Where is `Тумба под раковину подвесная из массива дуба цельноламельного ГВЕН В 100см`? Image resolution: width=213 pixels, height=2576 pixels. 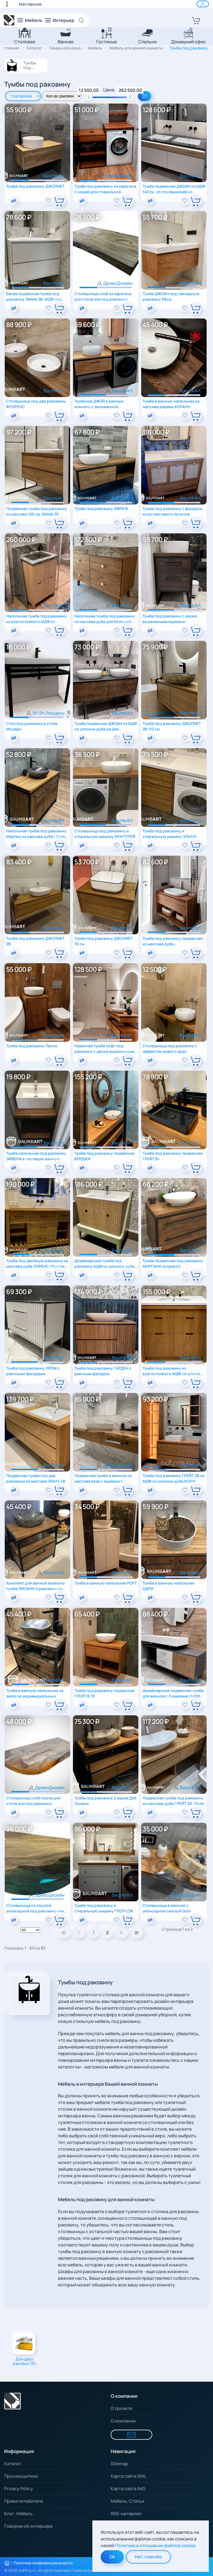
Тумба под раковину подвесная из массива дуба цельноламельного ГВЕН В 100см is located at coordinates (173, 941).